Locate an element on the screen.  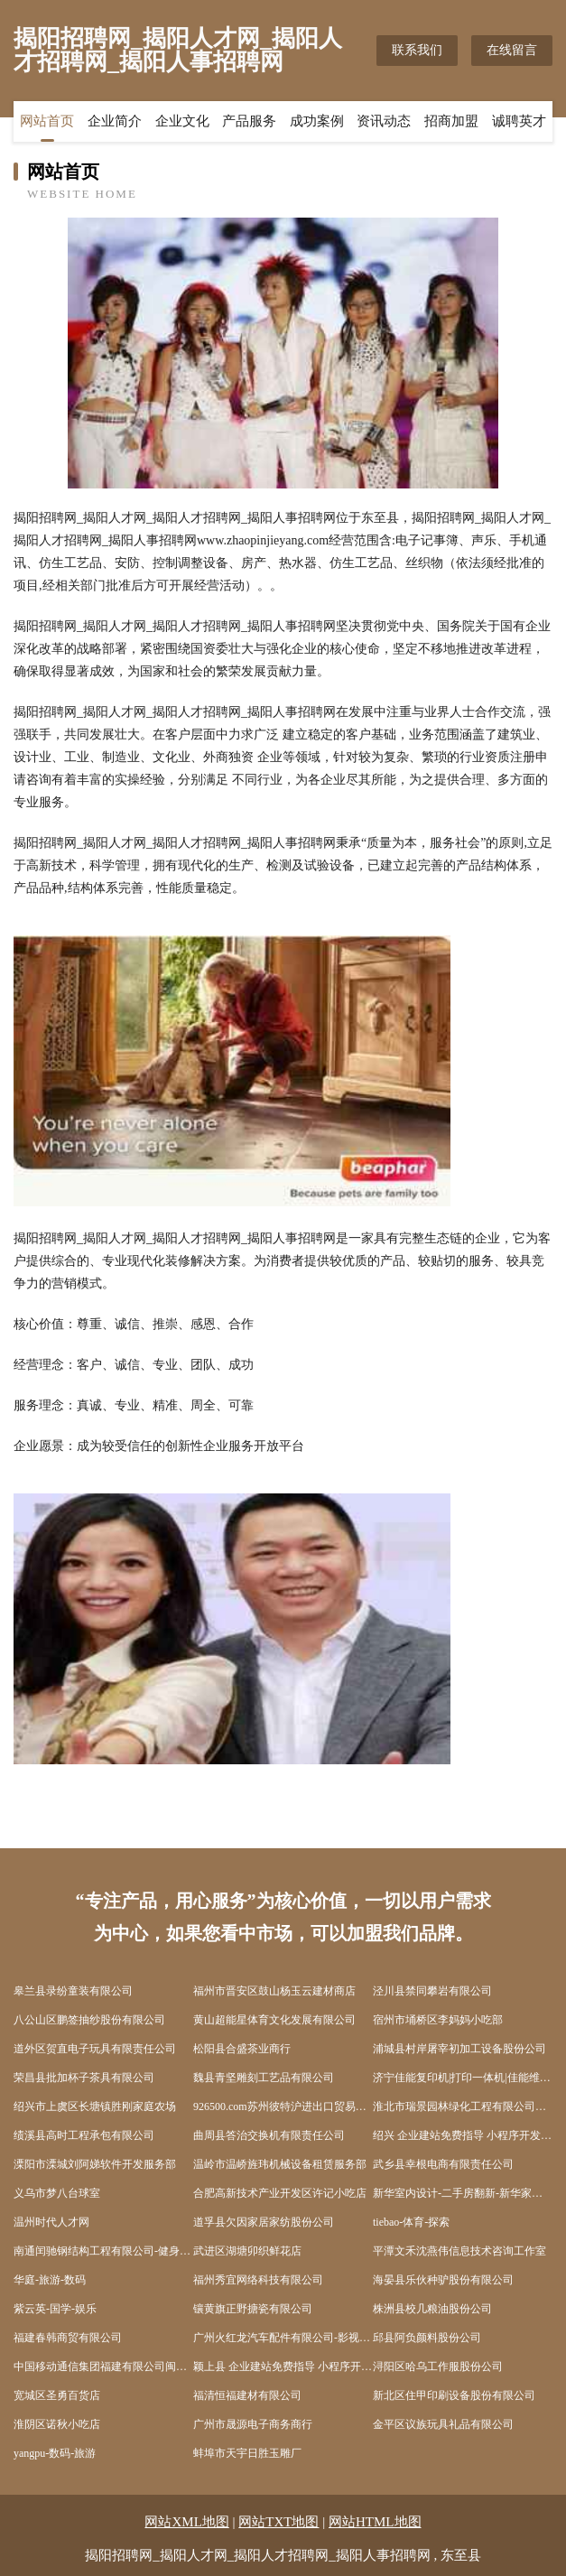
广州市晟源电子商务商行 is located at coordinates (252, 2424).